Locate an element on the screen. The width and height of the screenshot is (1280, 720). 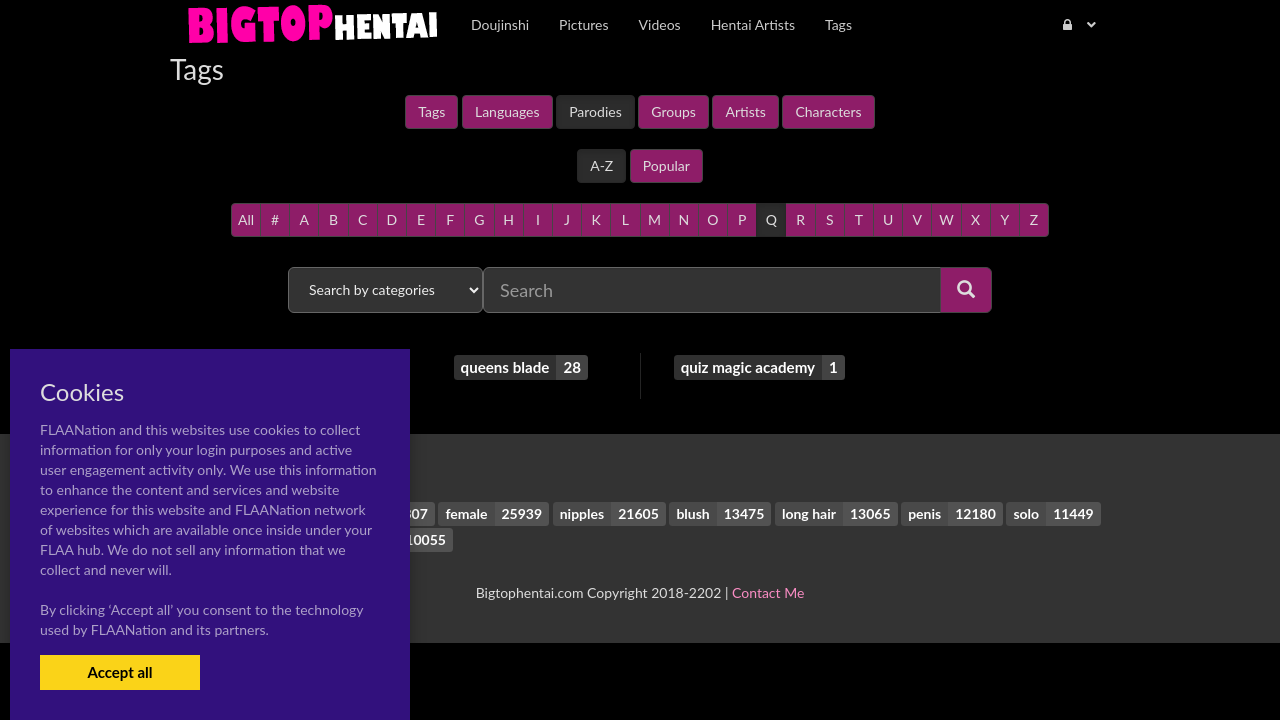
Accept all is located at coordinates (119, 672).